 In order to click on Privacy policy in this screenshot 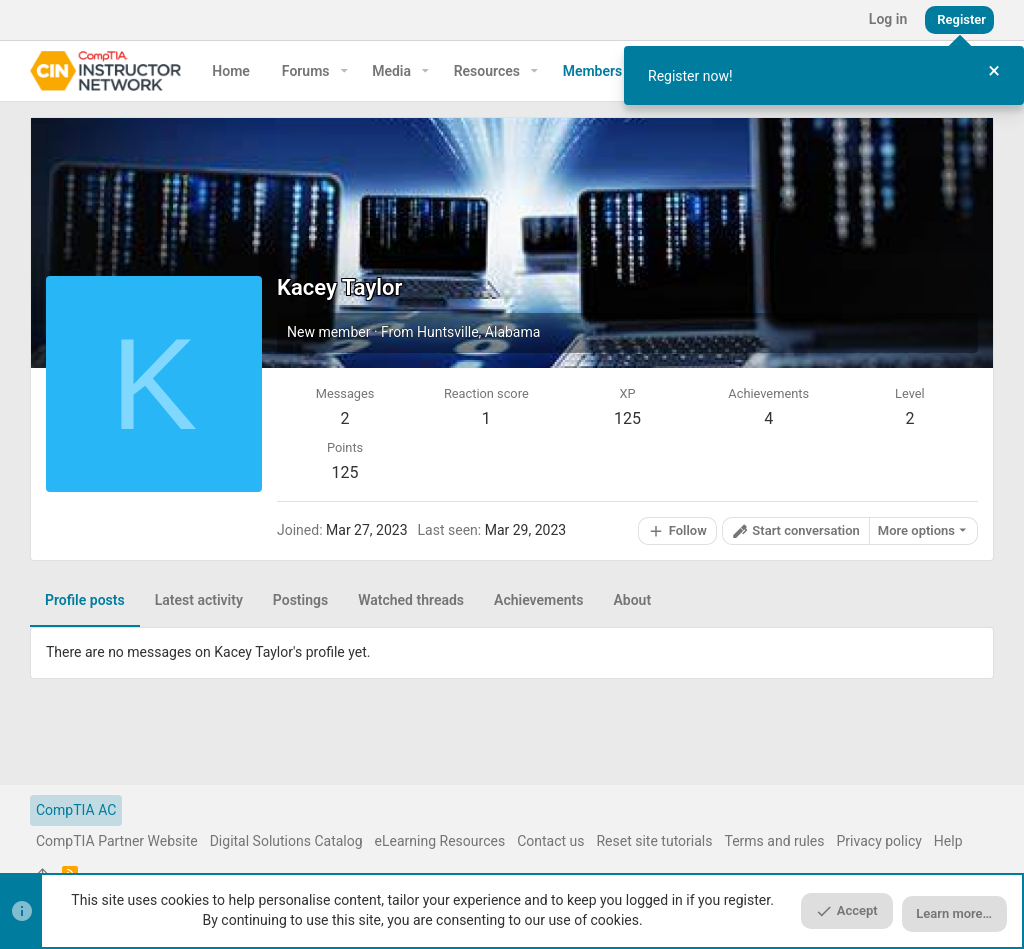, I will do `click(879, 841)`.